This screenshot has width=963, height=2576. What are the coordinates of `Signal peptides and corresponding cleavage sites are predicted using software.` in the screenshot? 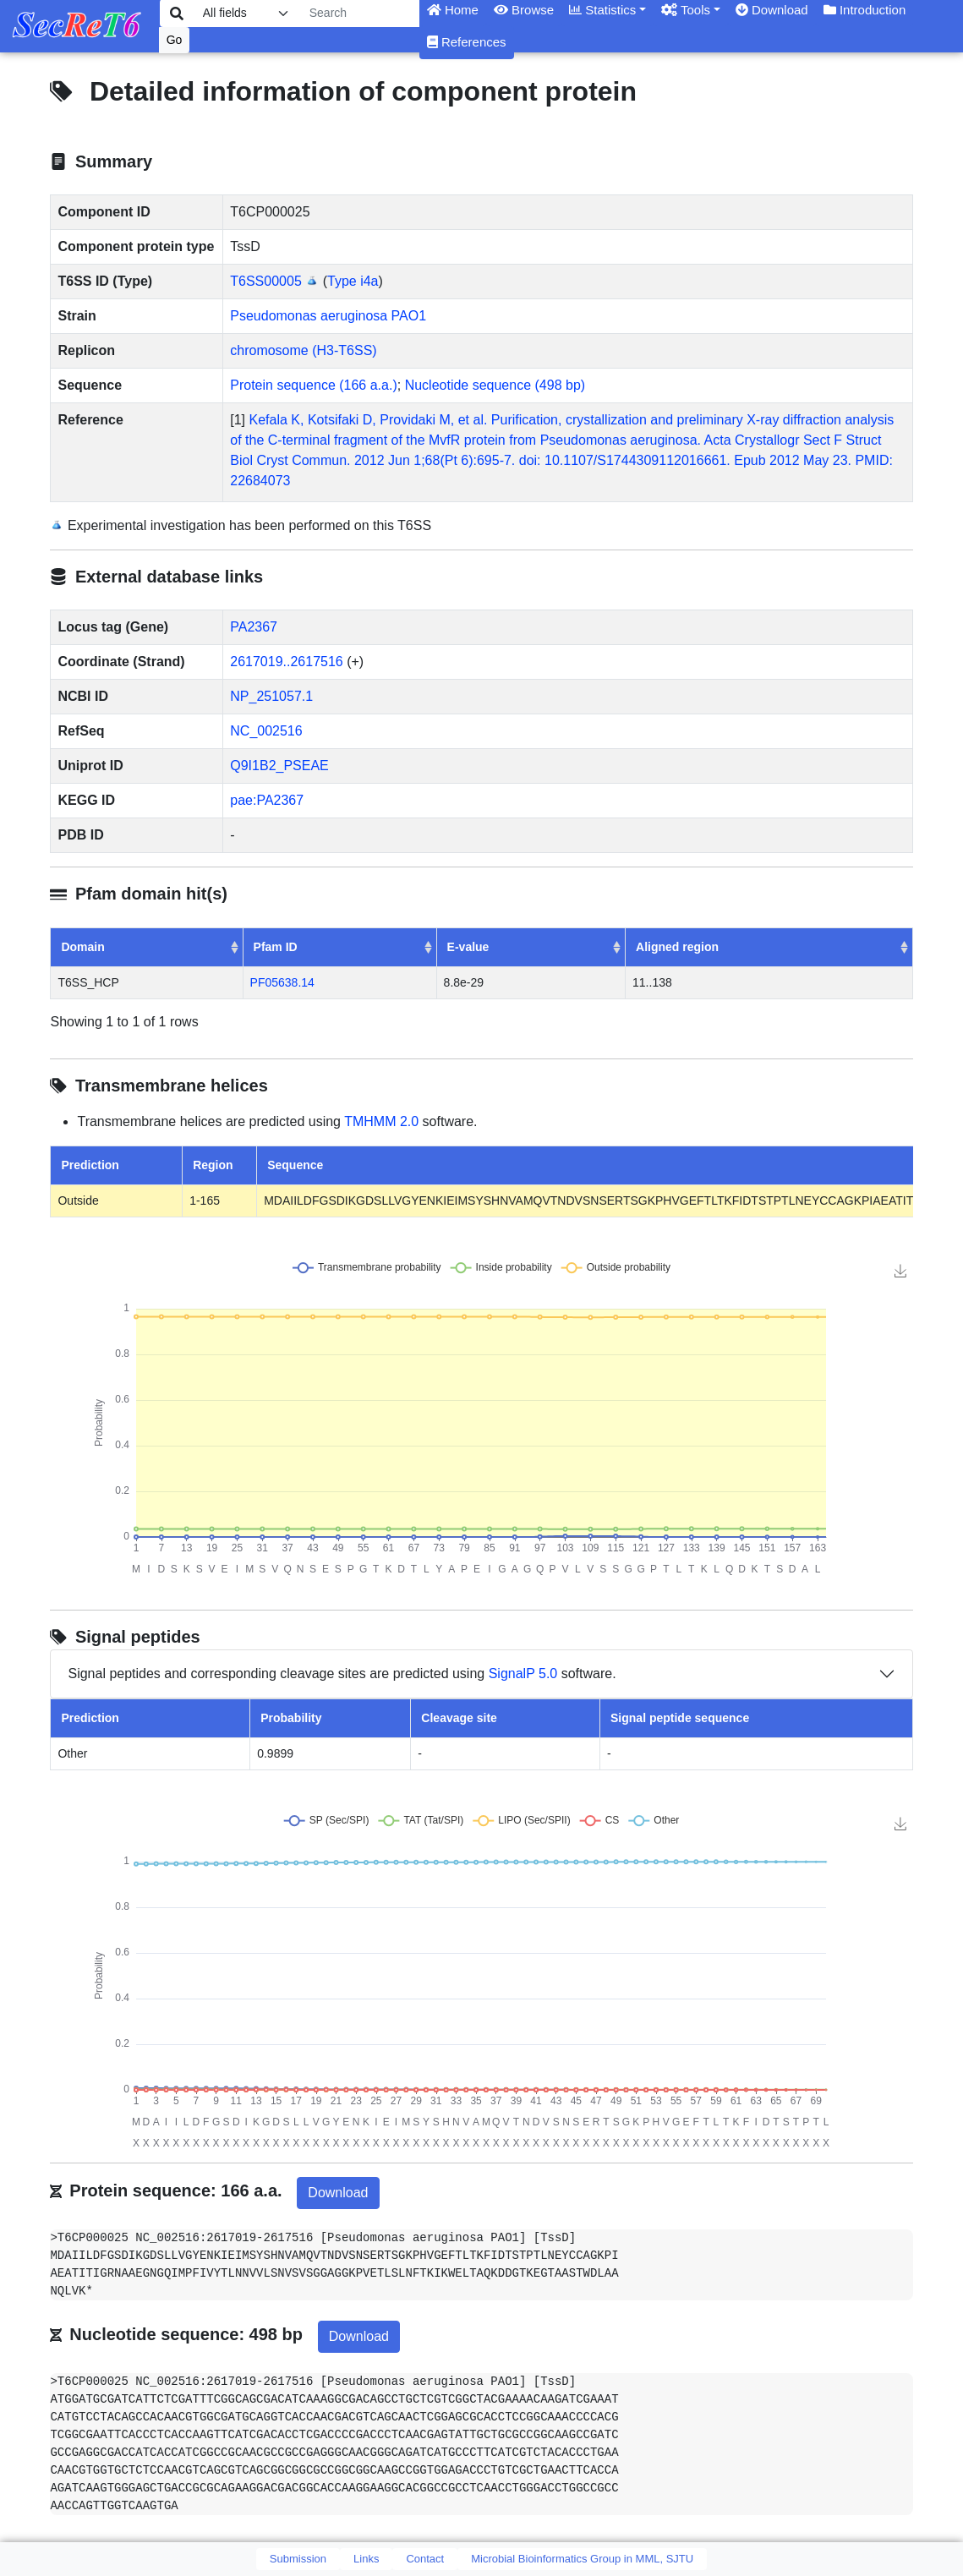 It's located at (342, 1674).